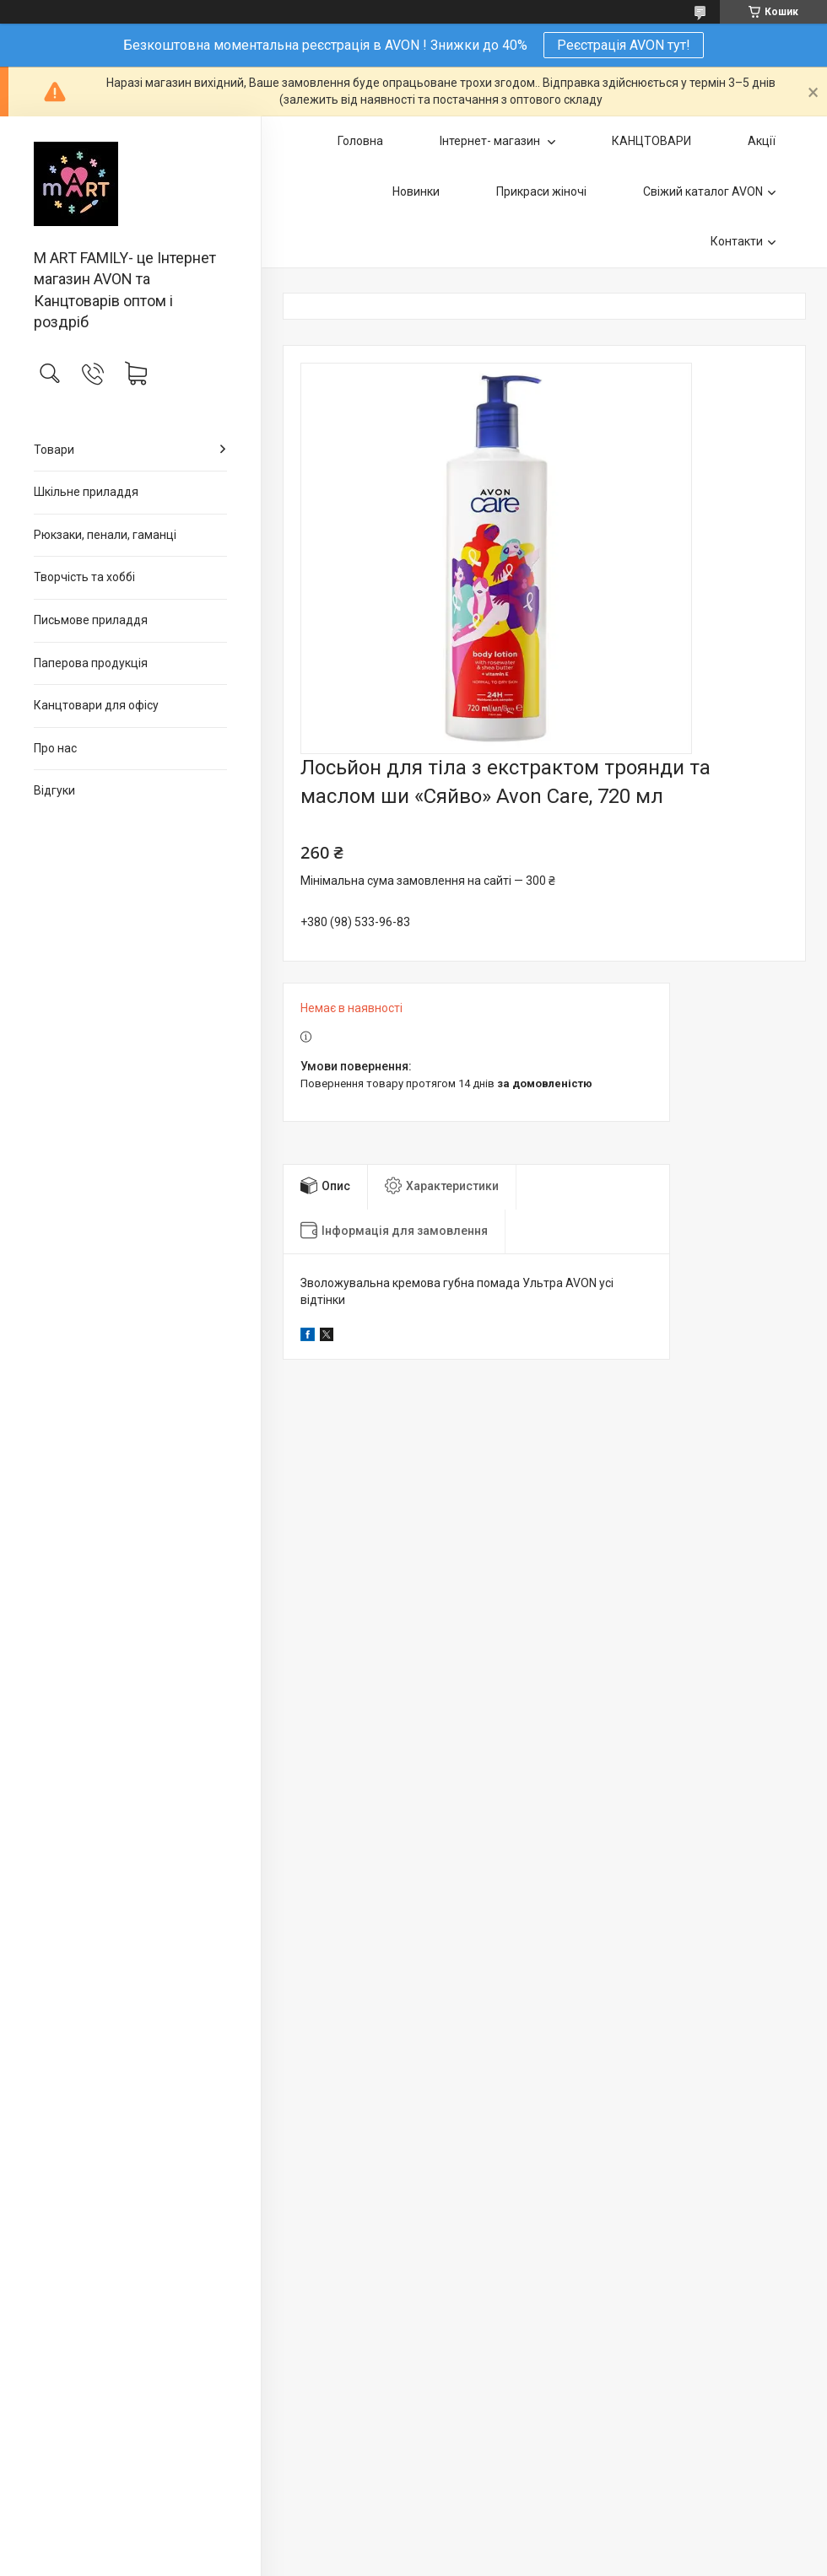 The image size is (827, 2576). I want to click on Реєстрація AVON тут!, so click(623, 45).